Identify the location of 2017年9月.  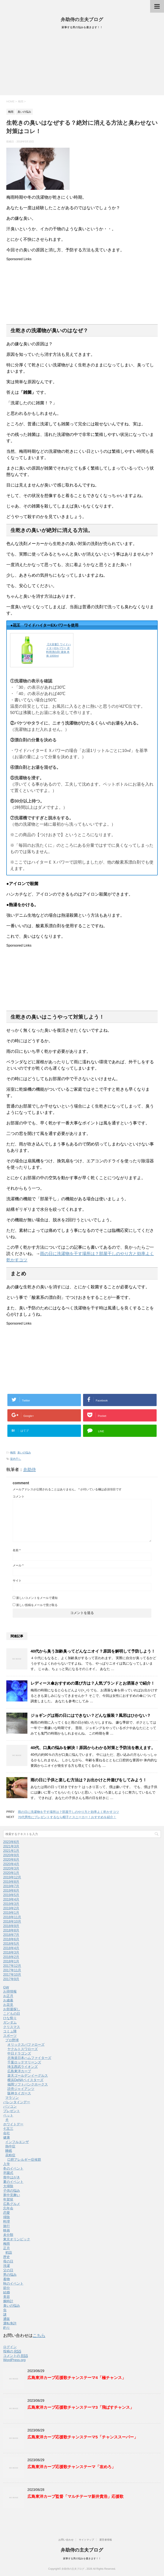
(11, 1979).